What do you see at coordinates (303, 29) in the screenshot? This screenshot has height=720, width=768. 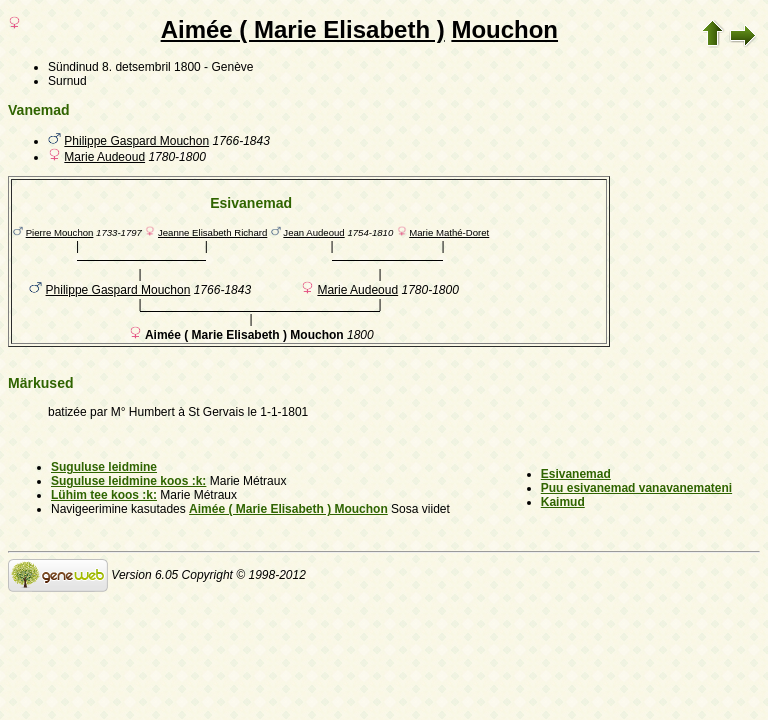 I see `Aimée ( Marie Elisabeth )` at bounding box center [303, 29].